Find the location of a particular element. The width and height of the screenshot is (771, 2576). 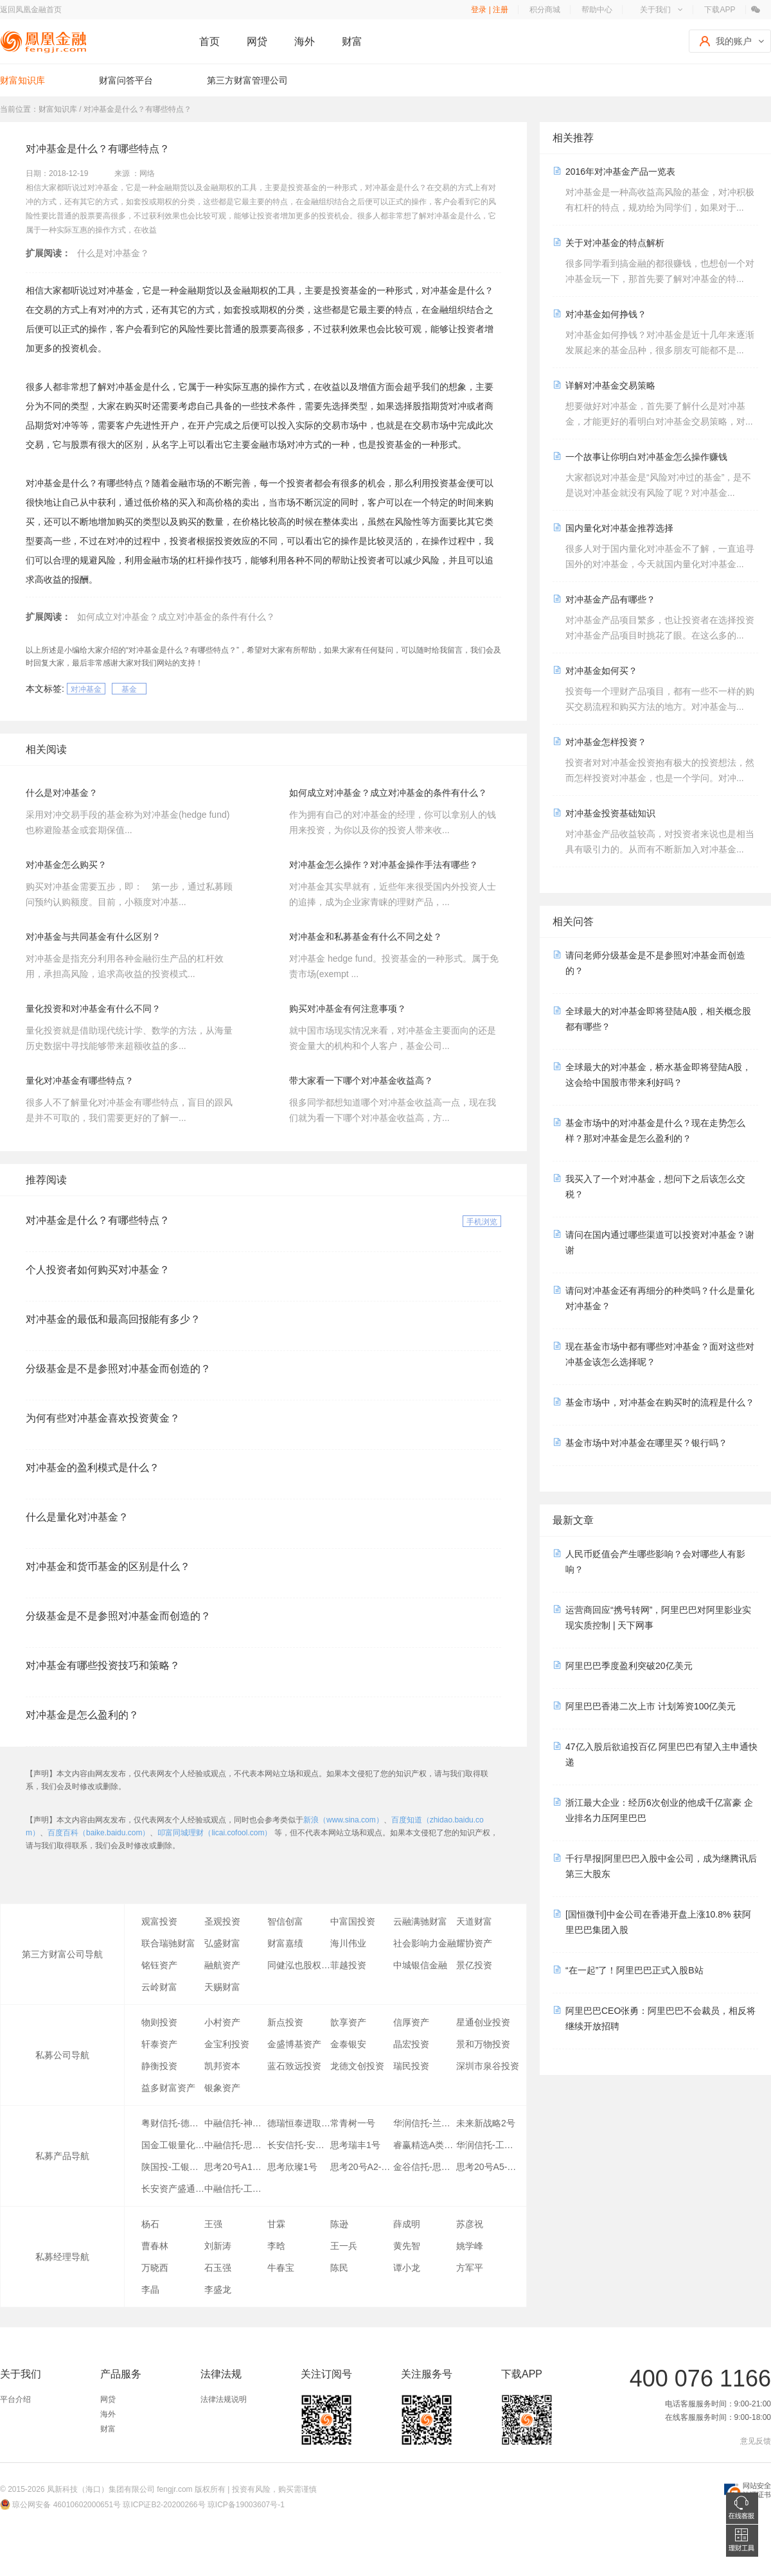

谭小龙 is located at coordinates (406, 2268).